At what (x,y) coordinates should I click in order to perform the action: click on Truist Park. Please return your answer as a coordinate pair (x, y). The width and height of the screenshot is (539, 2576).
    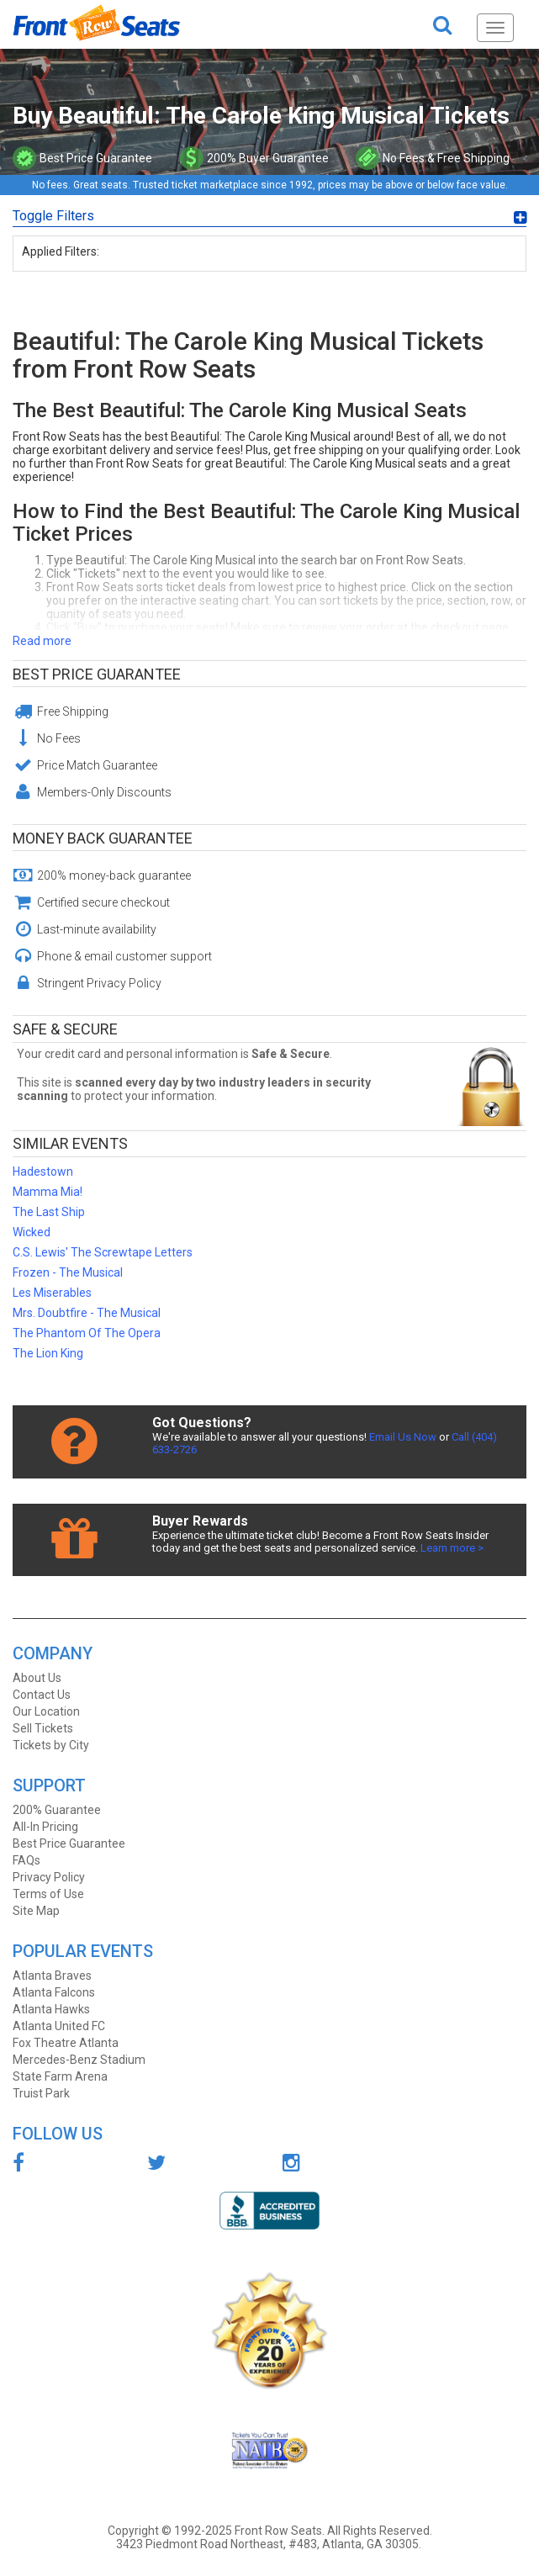
    Looking at the image, I should click on (41, 2093).